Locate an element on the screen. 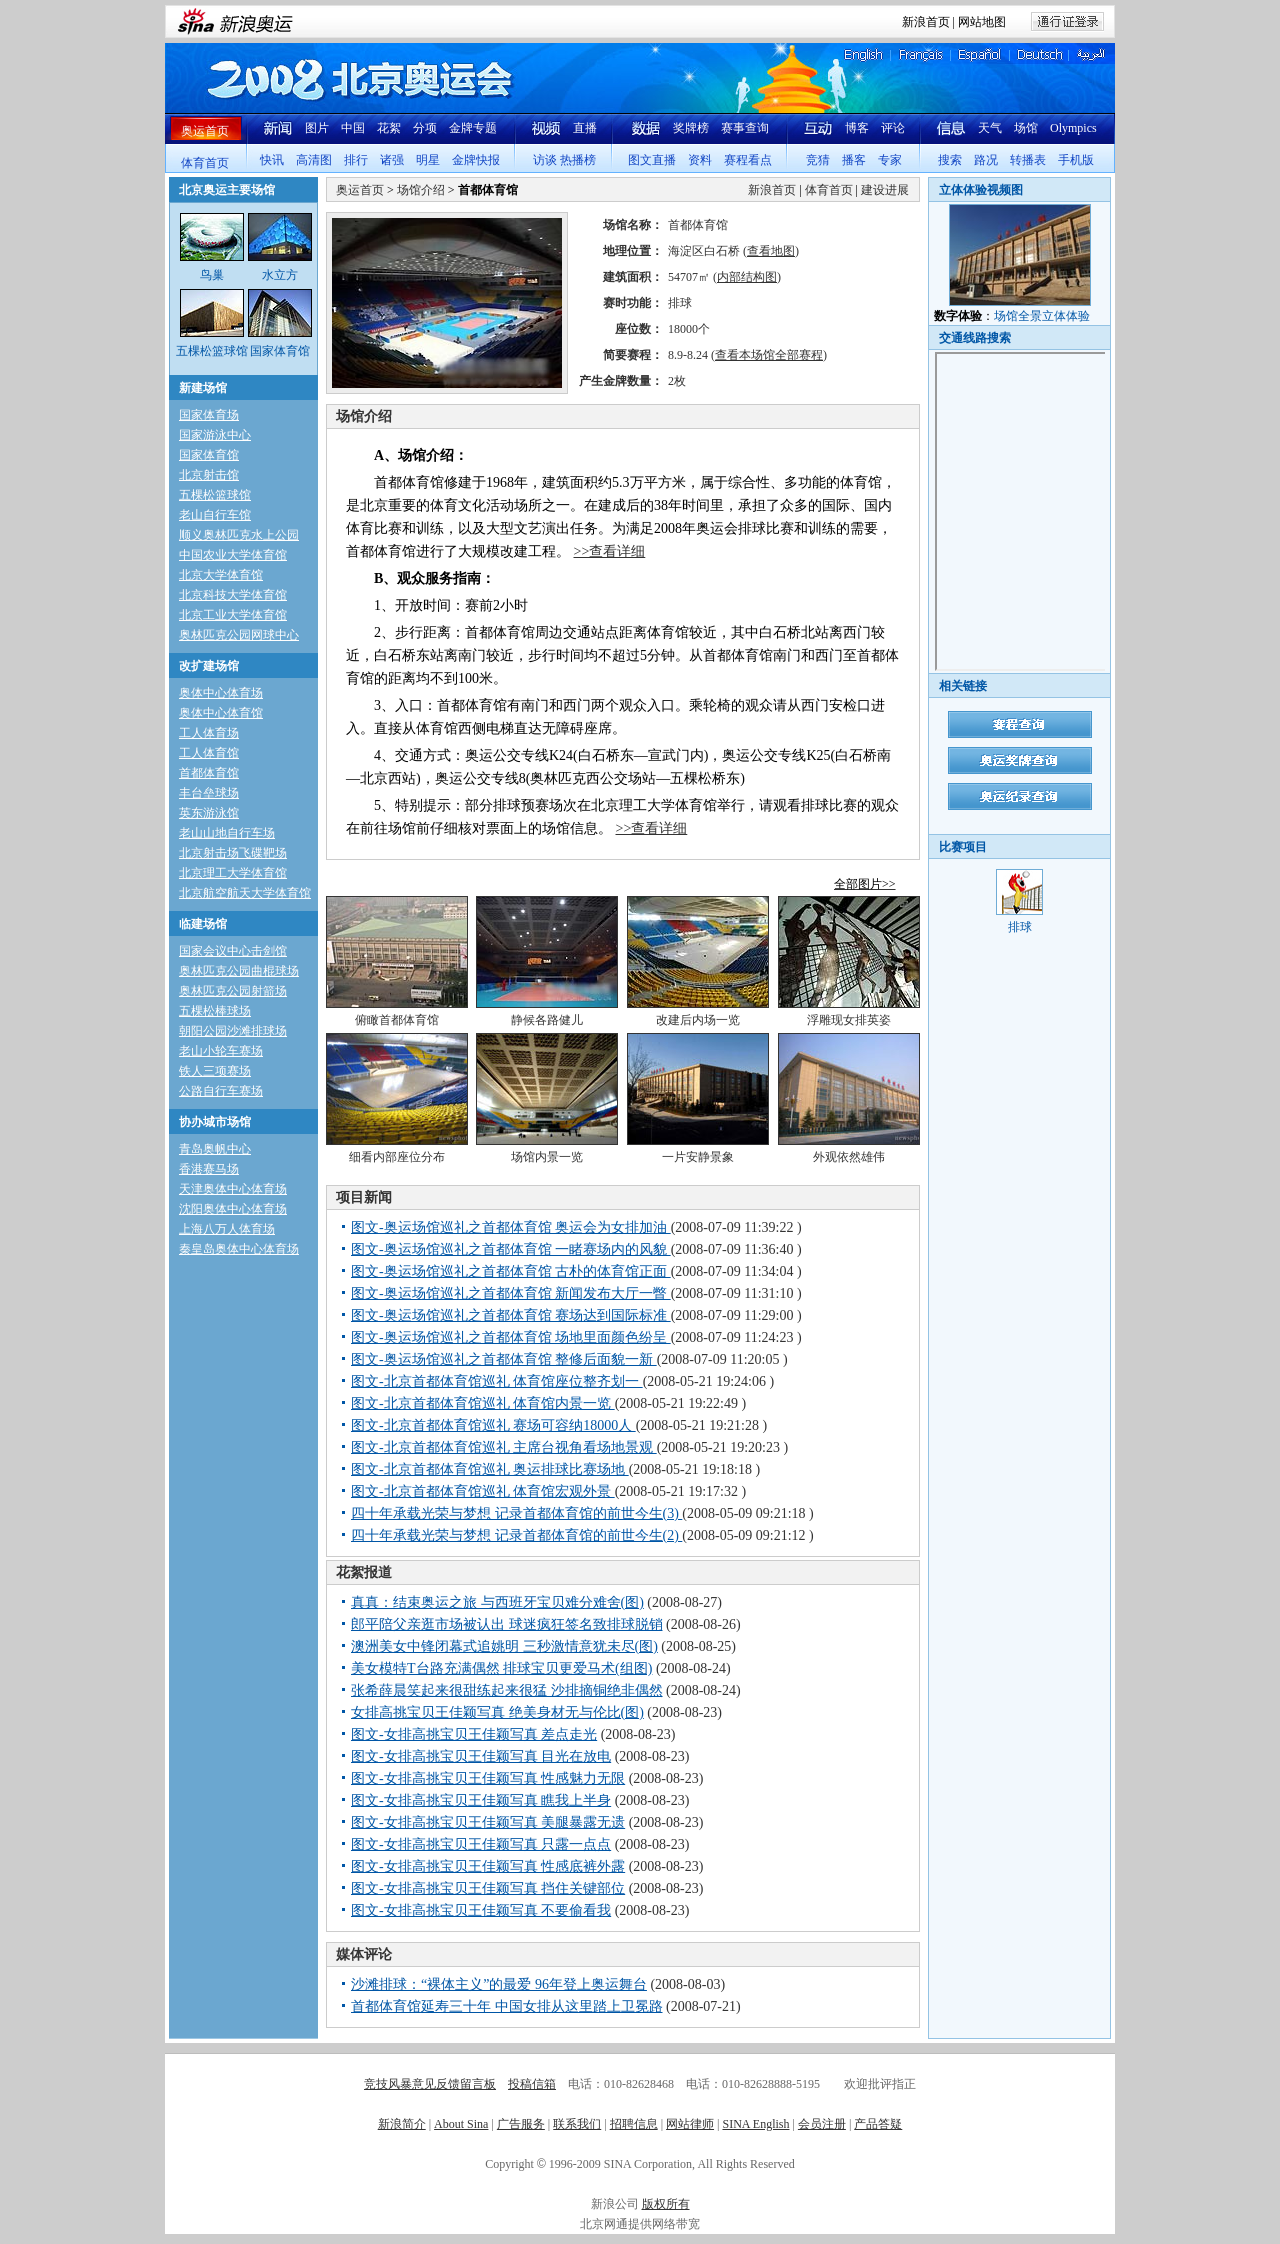 The image size is (1280, 2244). 朝阳公园沙滩排球场 is located at coordinates (233, 1031).